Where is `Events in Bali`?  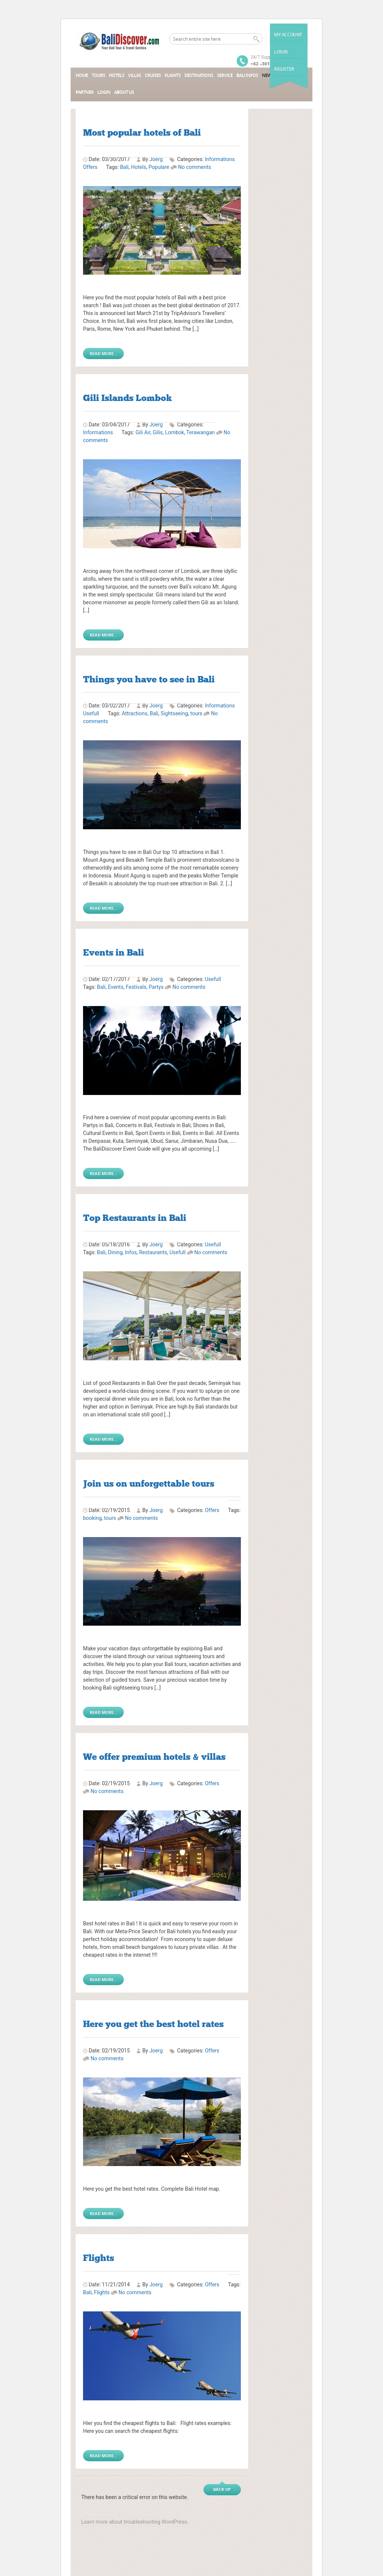 Events in Bali is located at coordinates (113, 952).